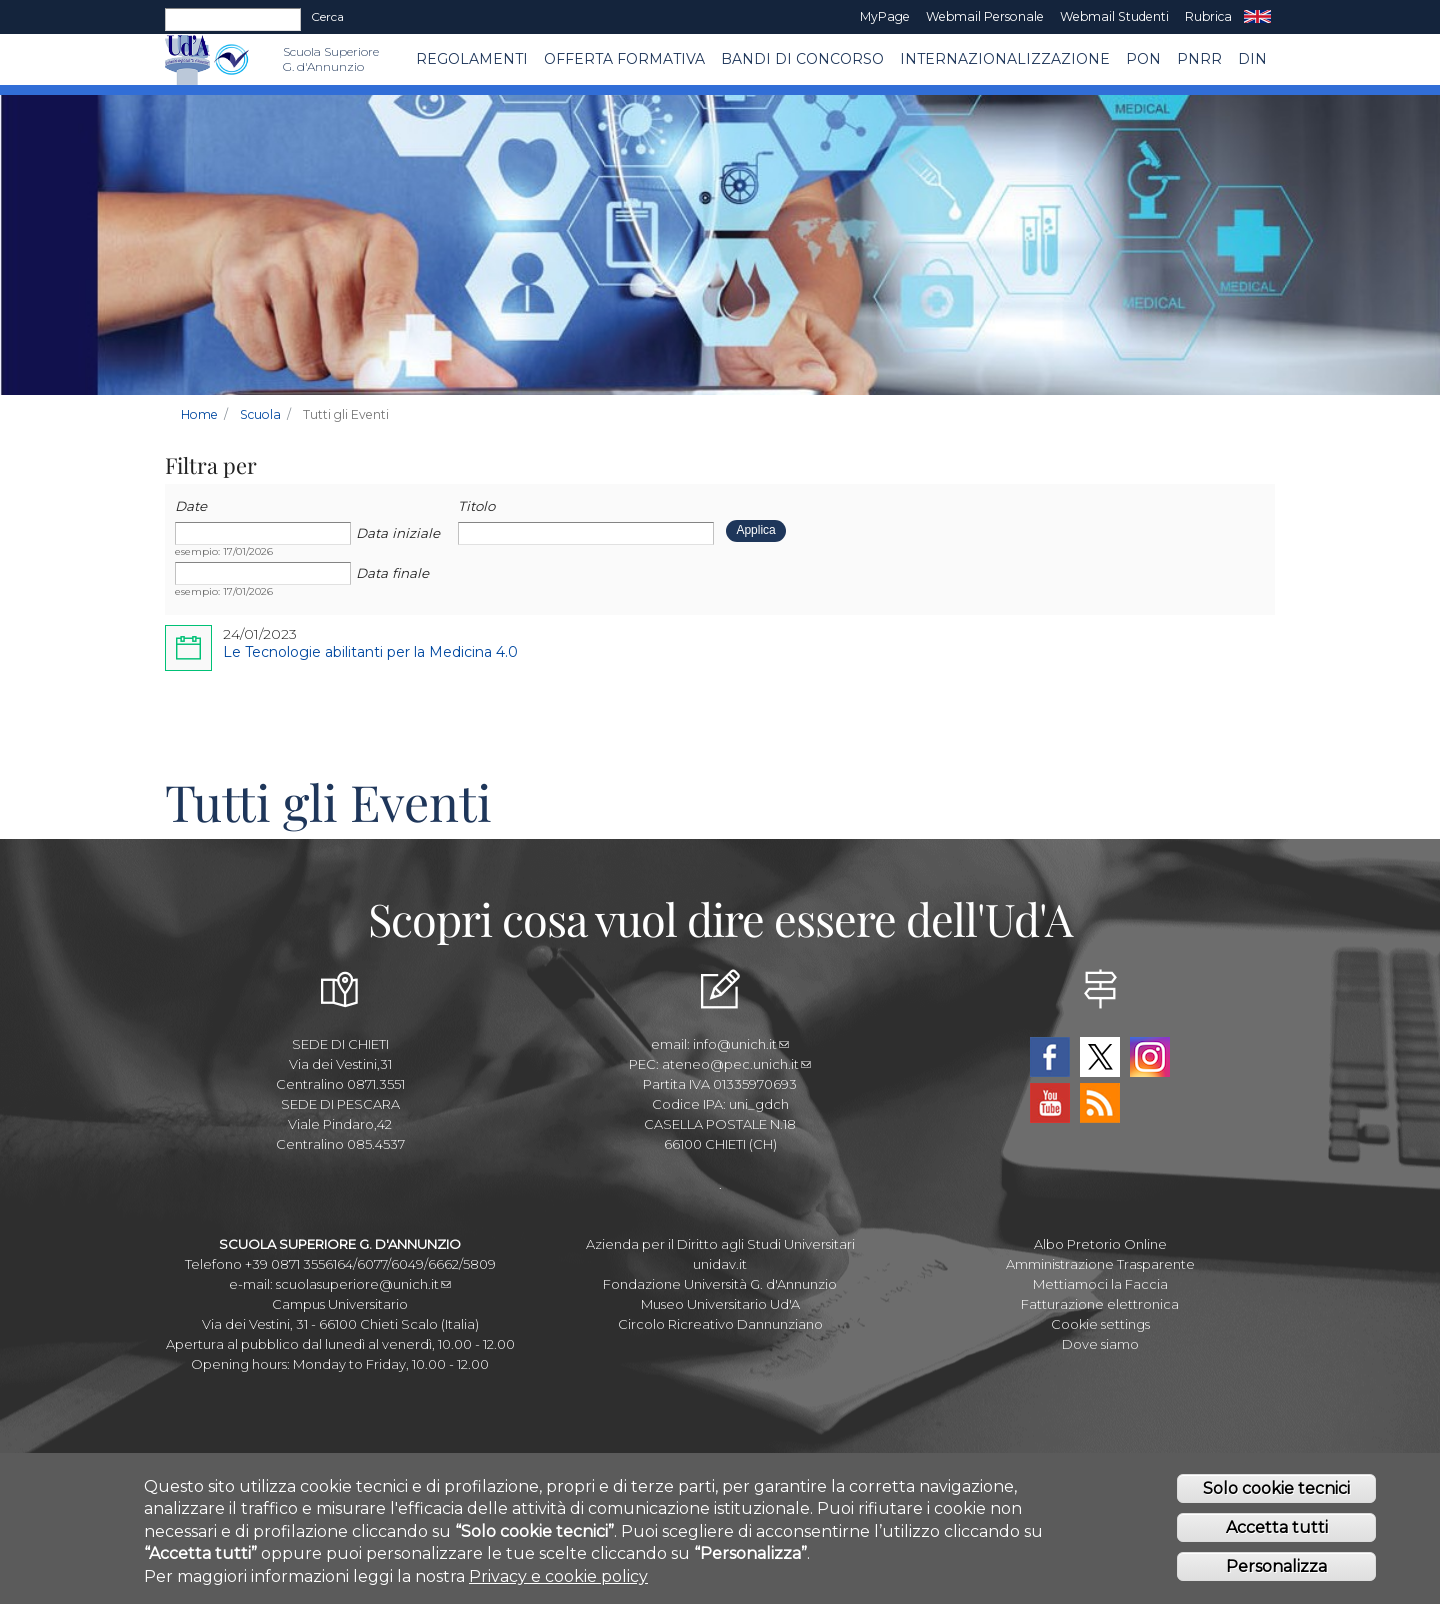  Describe the element at coordinates (624, 59) in the screenshot. I see `Offerta Formativa` at that location.